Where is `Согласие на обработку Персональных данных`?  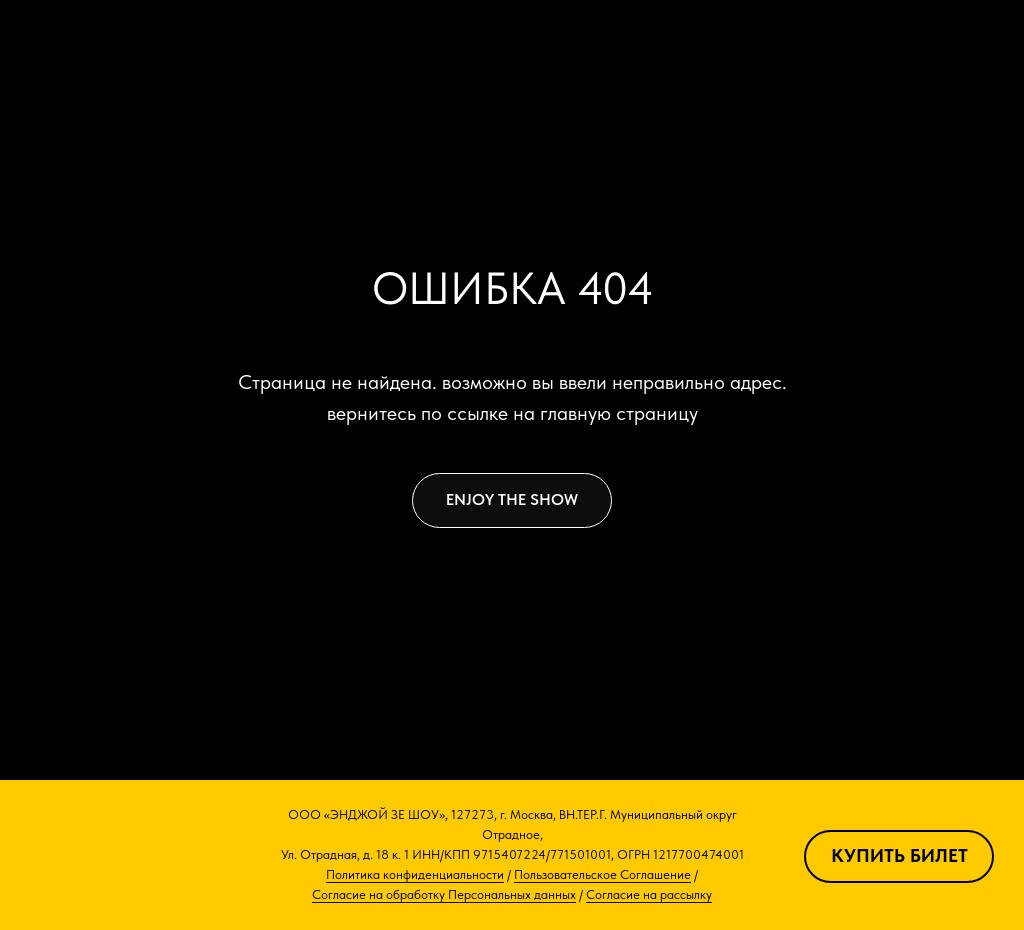
Согласие на обработку Персональных данных is located at coordinates (444, 894).